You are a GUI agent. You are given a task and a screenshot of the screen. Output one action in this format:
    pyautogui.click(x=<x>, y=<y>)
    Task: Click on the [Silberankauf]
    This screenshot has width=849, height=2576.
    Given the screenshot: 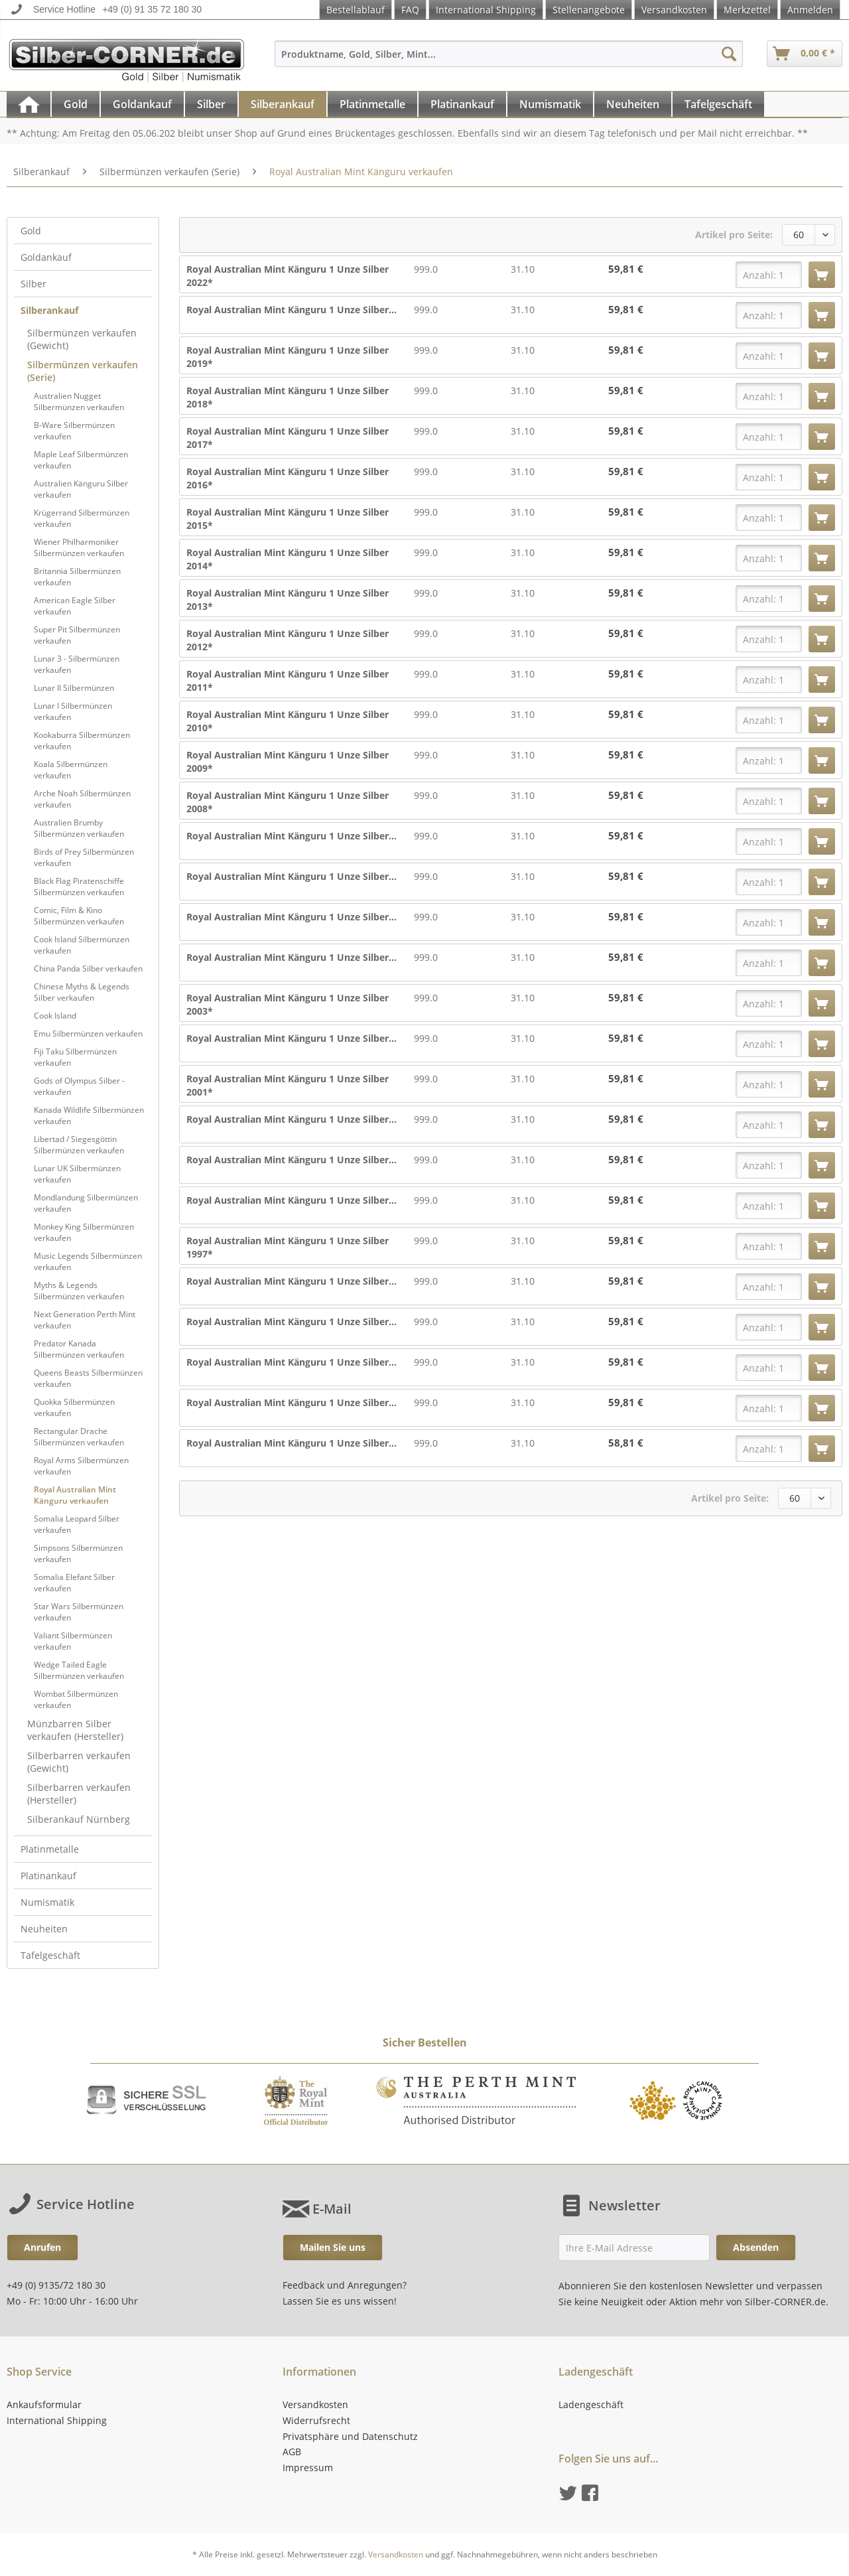 What is the action you would take?
    pyautogui.click(x=282, y=104)
    